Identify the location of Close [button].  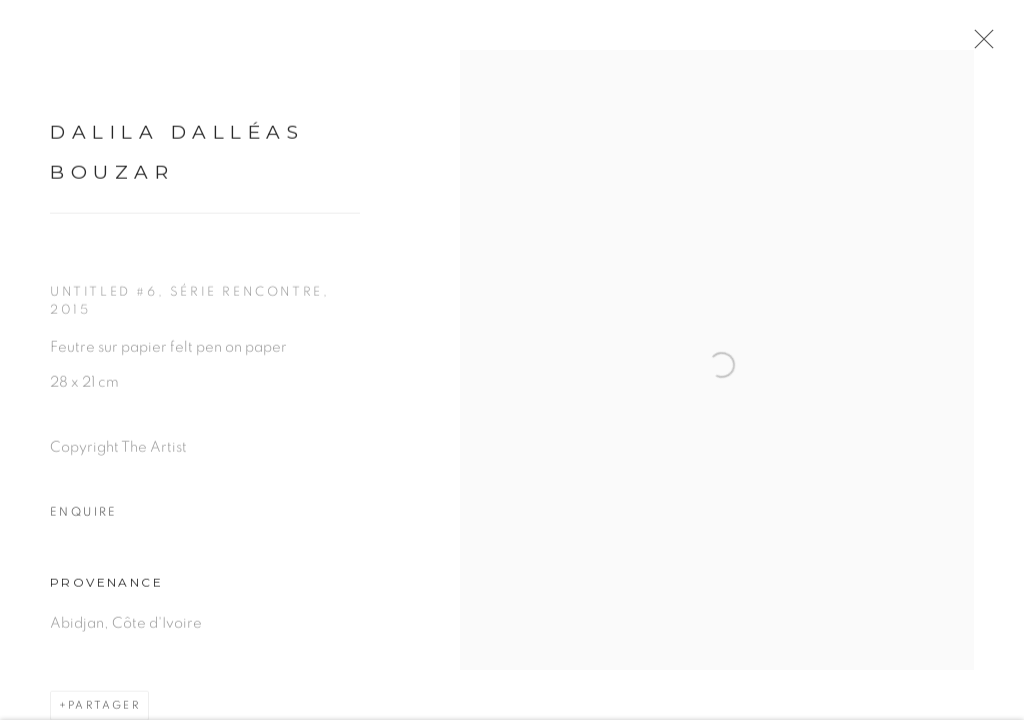
(980, 45).